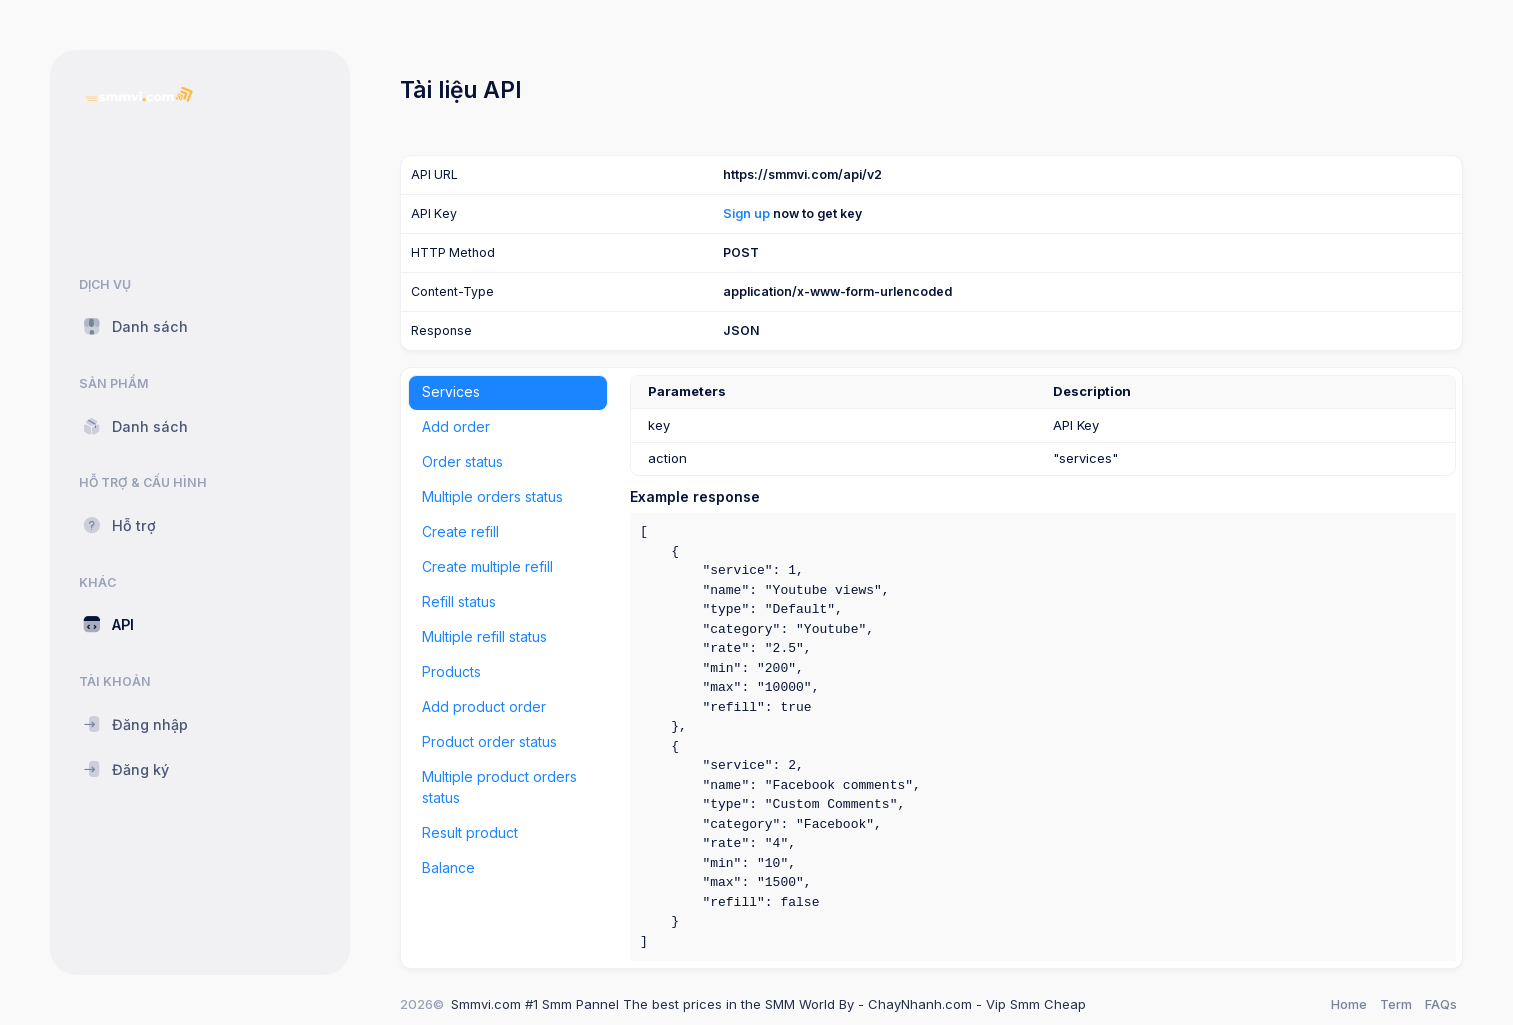  I want to click on Multiple refill status [tab], so click(484, 636).